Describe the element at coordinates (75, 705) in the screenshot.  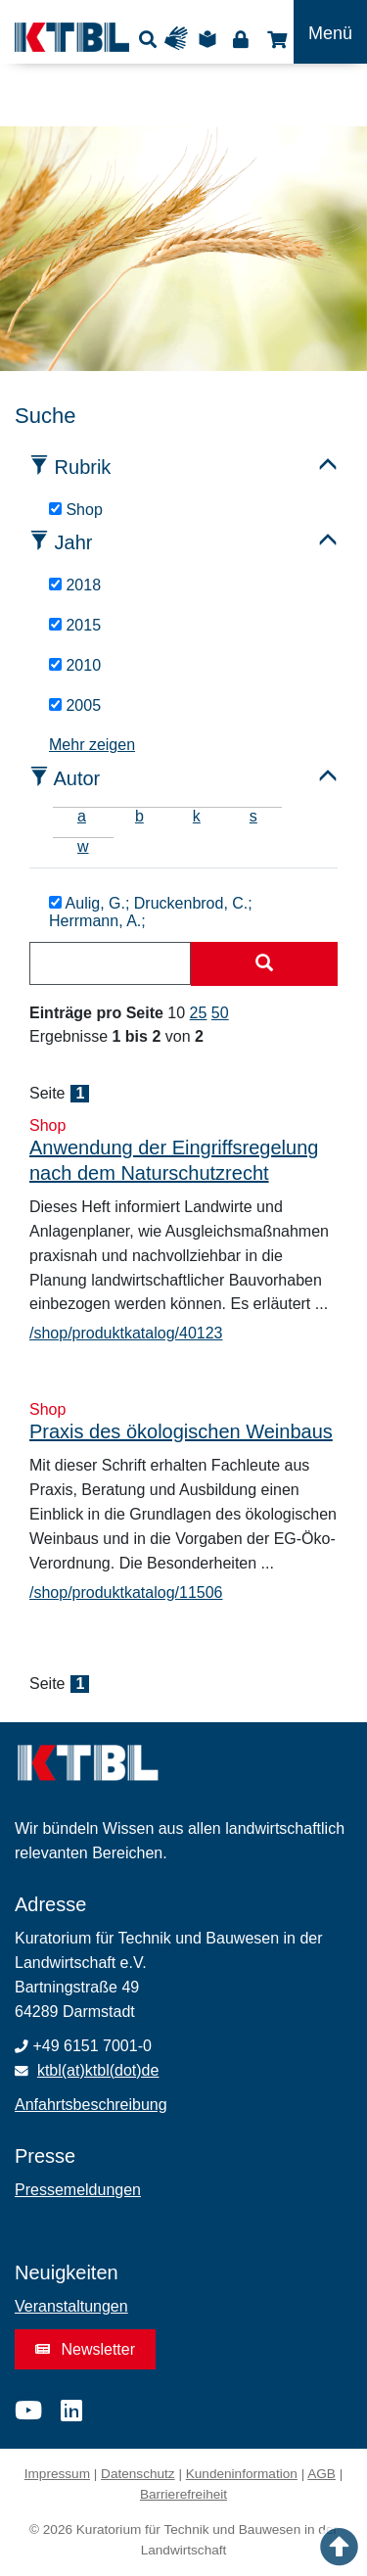
I see `2005` at that location.